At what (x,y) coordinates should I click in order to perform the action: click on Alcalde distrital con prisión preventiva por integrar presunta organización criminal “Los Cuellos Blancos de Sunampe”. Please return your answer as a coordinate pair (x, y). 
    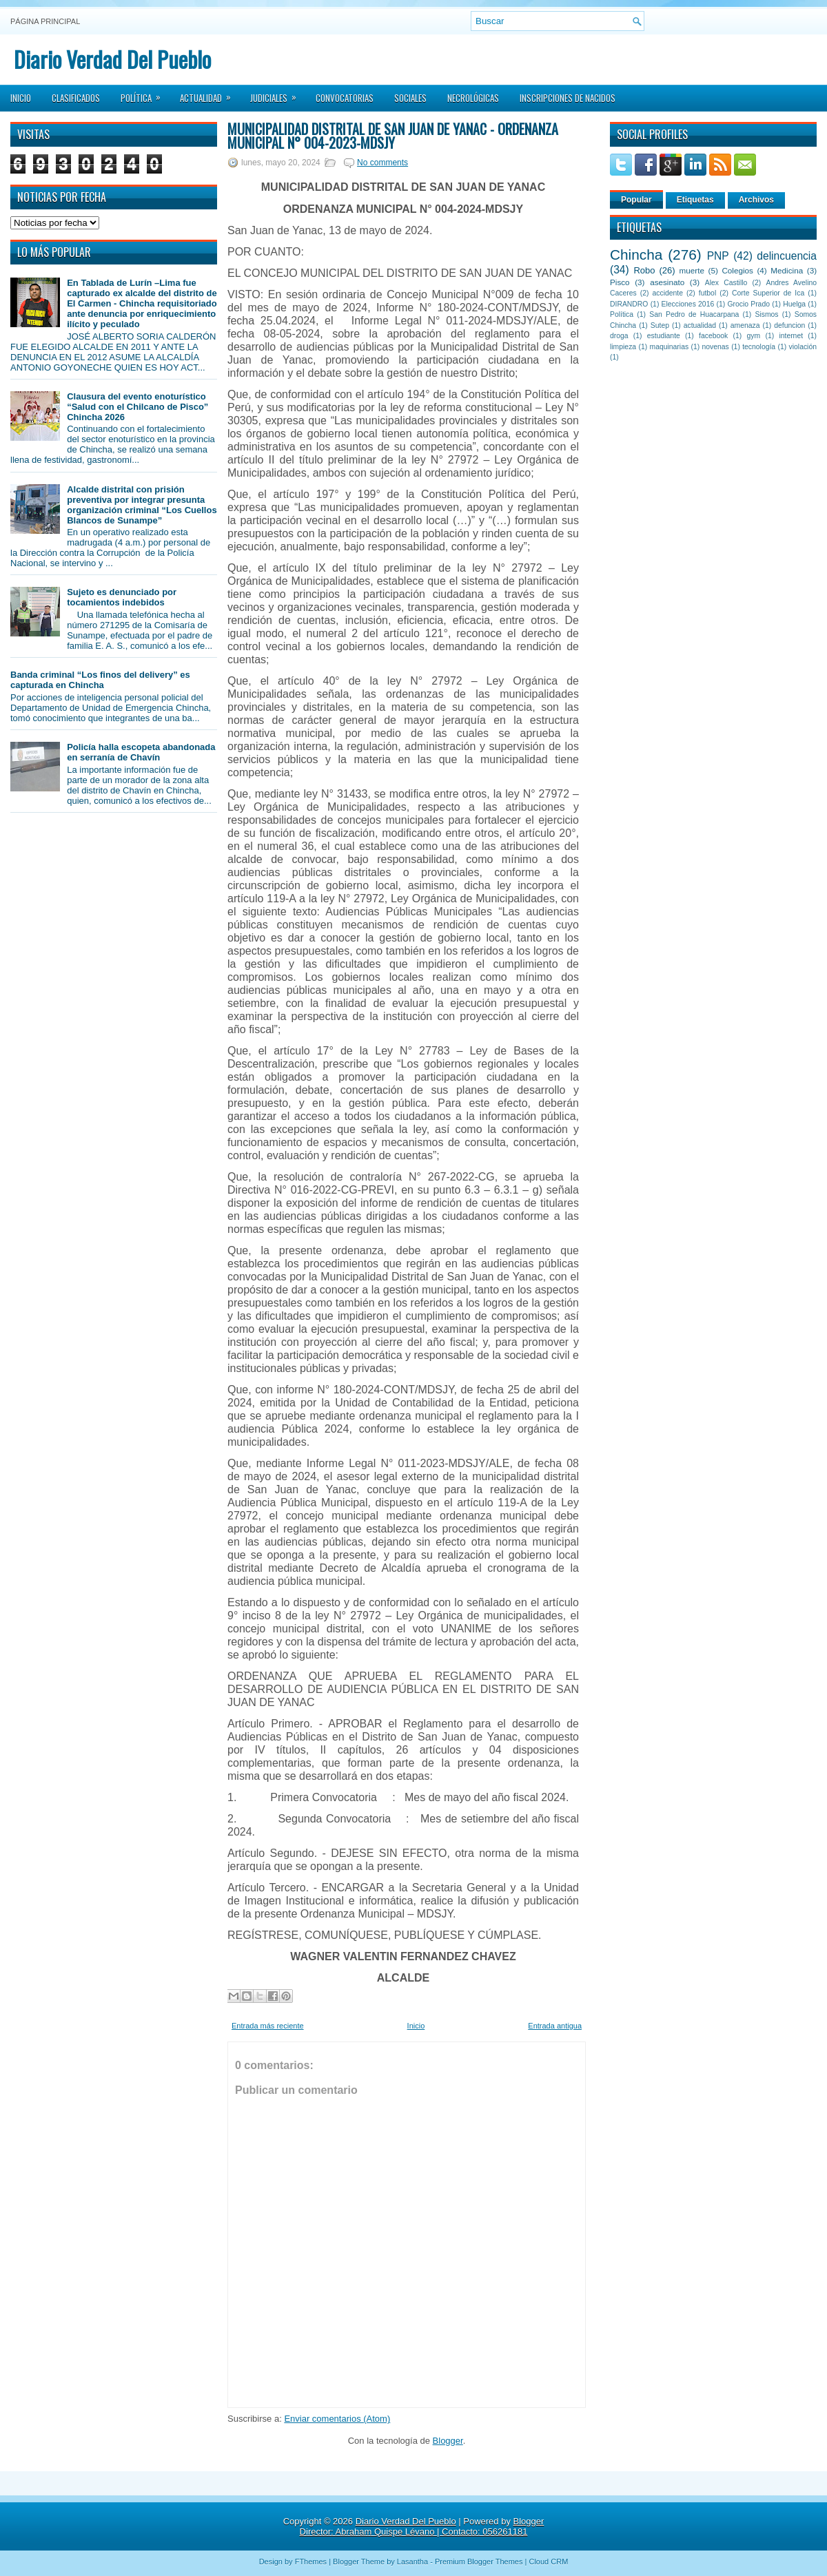
    Looking at the image, I should click on (141, 505).